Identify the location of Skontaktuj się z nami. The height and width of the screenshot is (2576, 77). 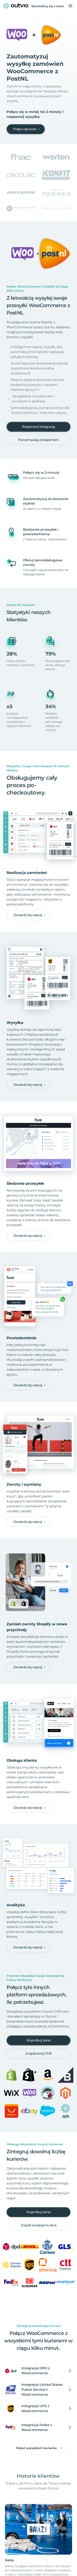
(47, 6).